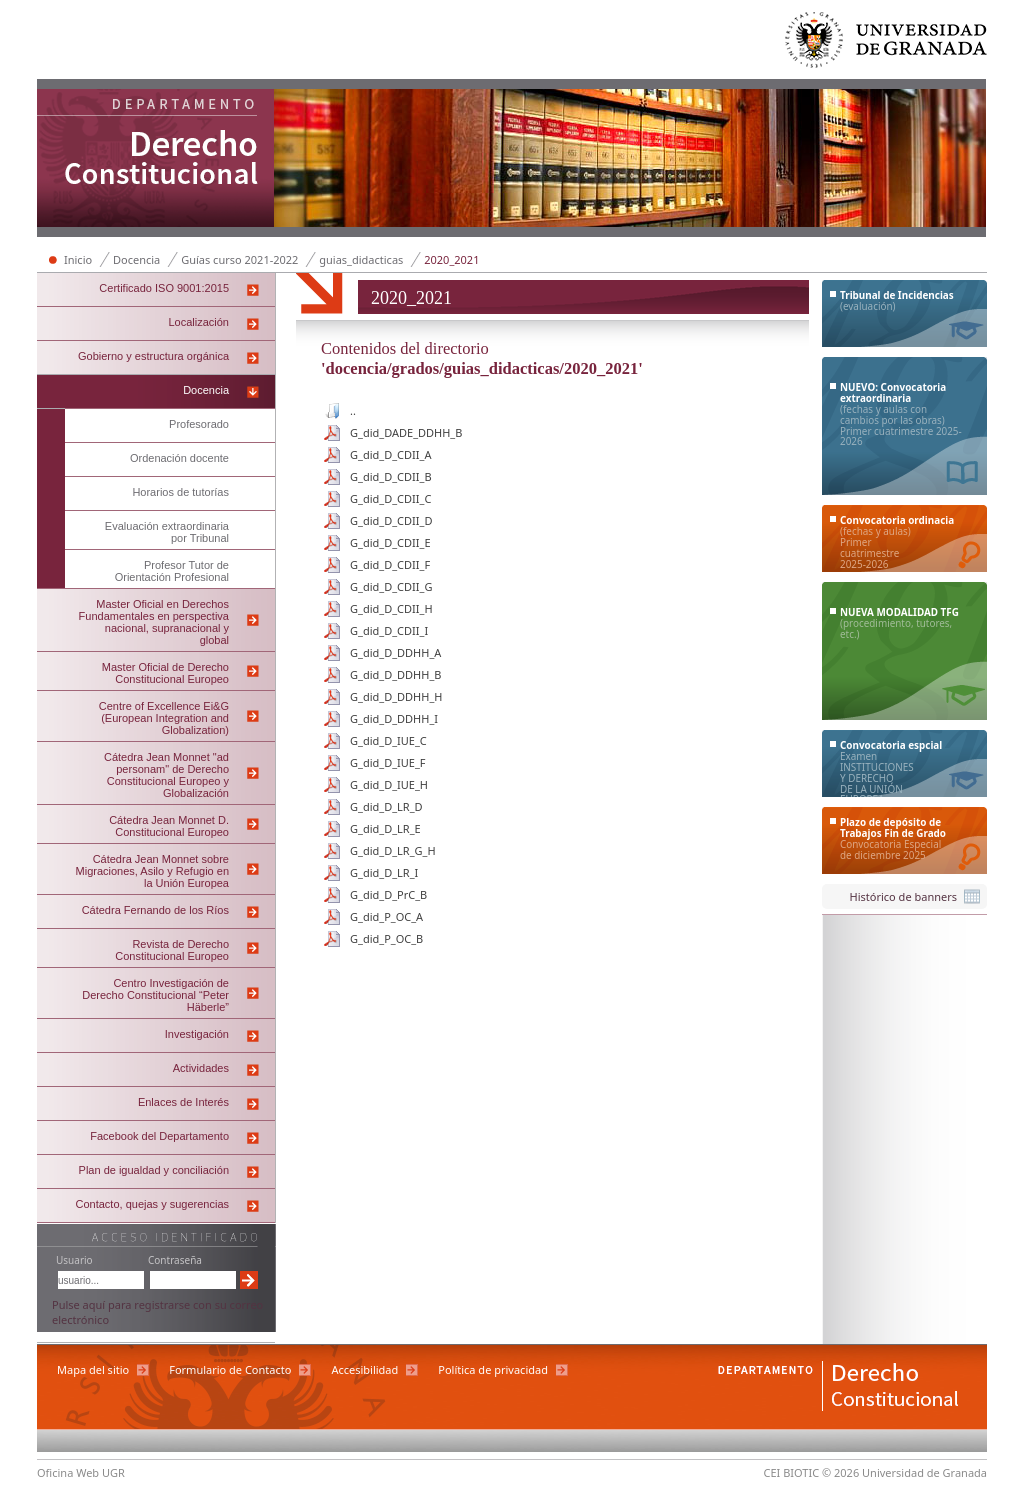 The image size is (1024, 1500). I want to click on Plan de igualdad y conciliación, so click(154, 1170).